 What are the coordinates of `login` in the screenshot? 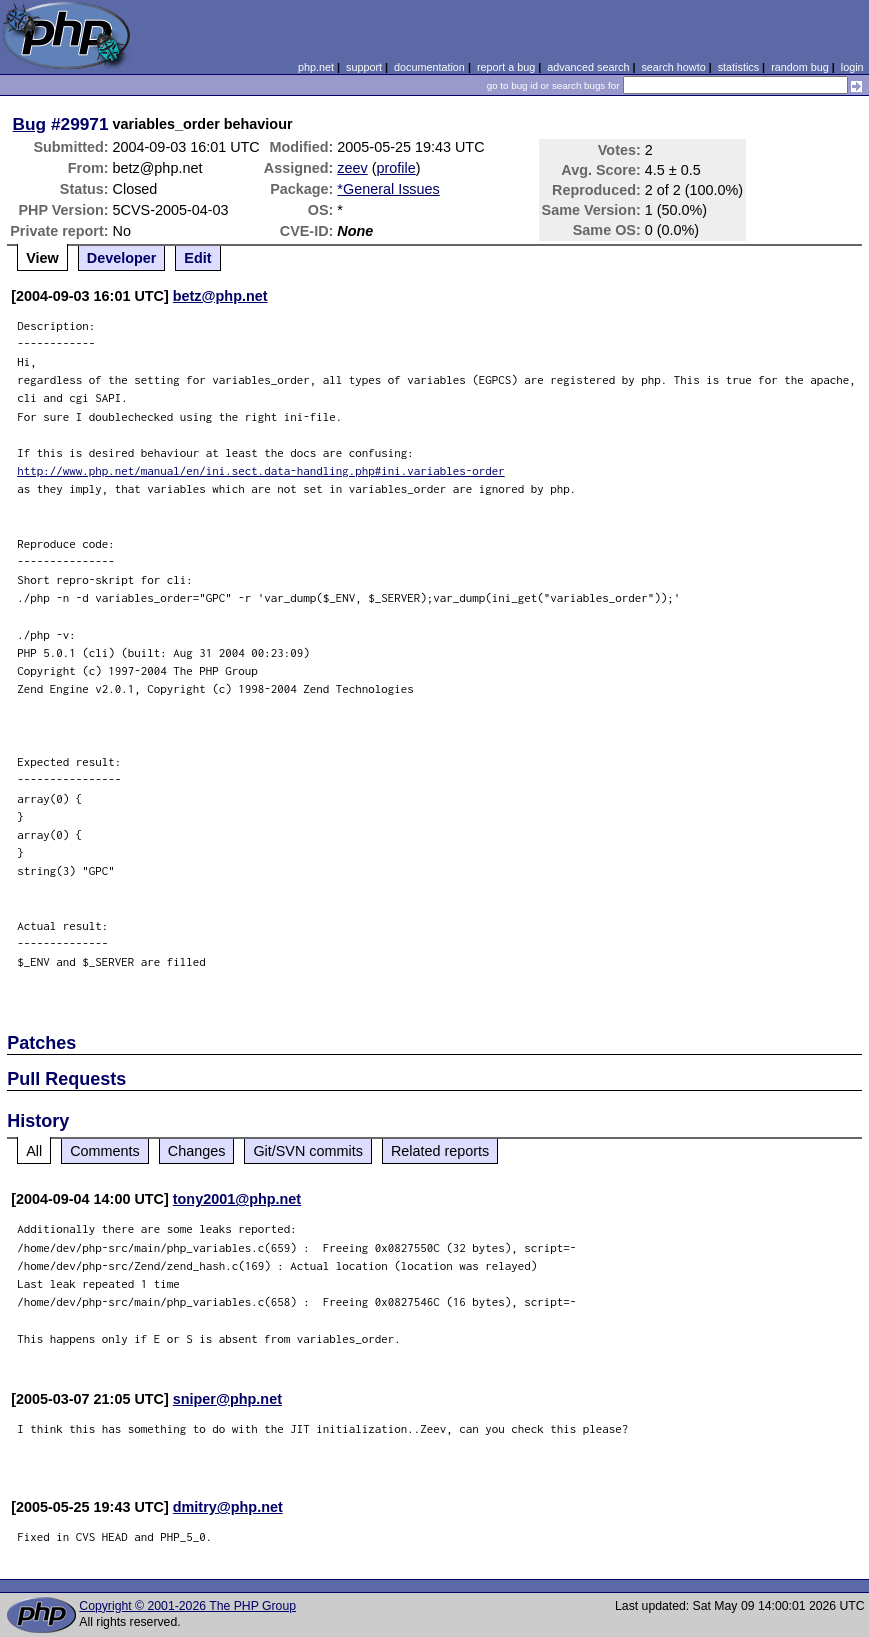 It's located at (852, 67).